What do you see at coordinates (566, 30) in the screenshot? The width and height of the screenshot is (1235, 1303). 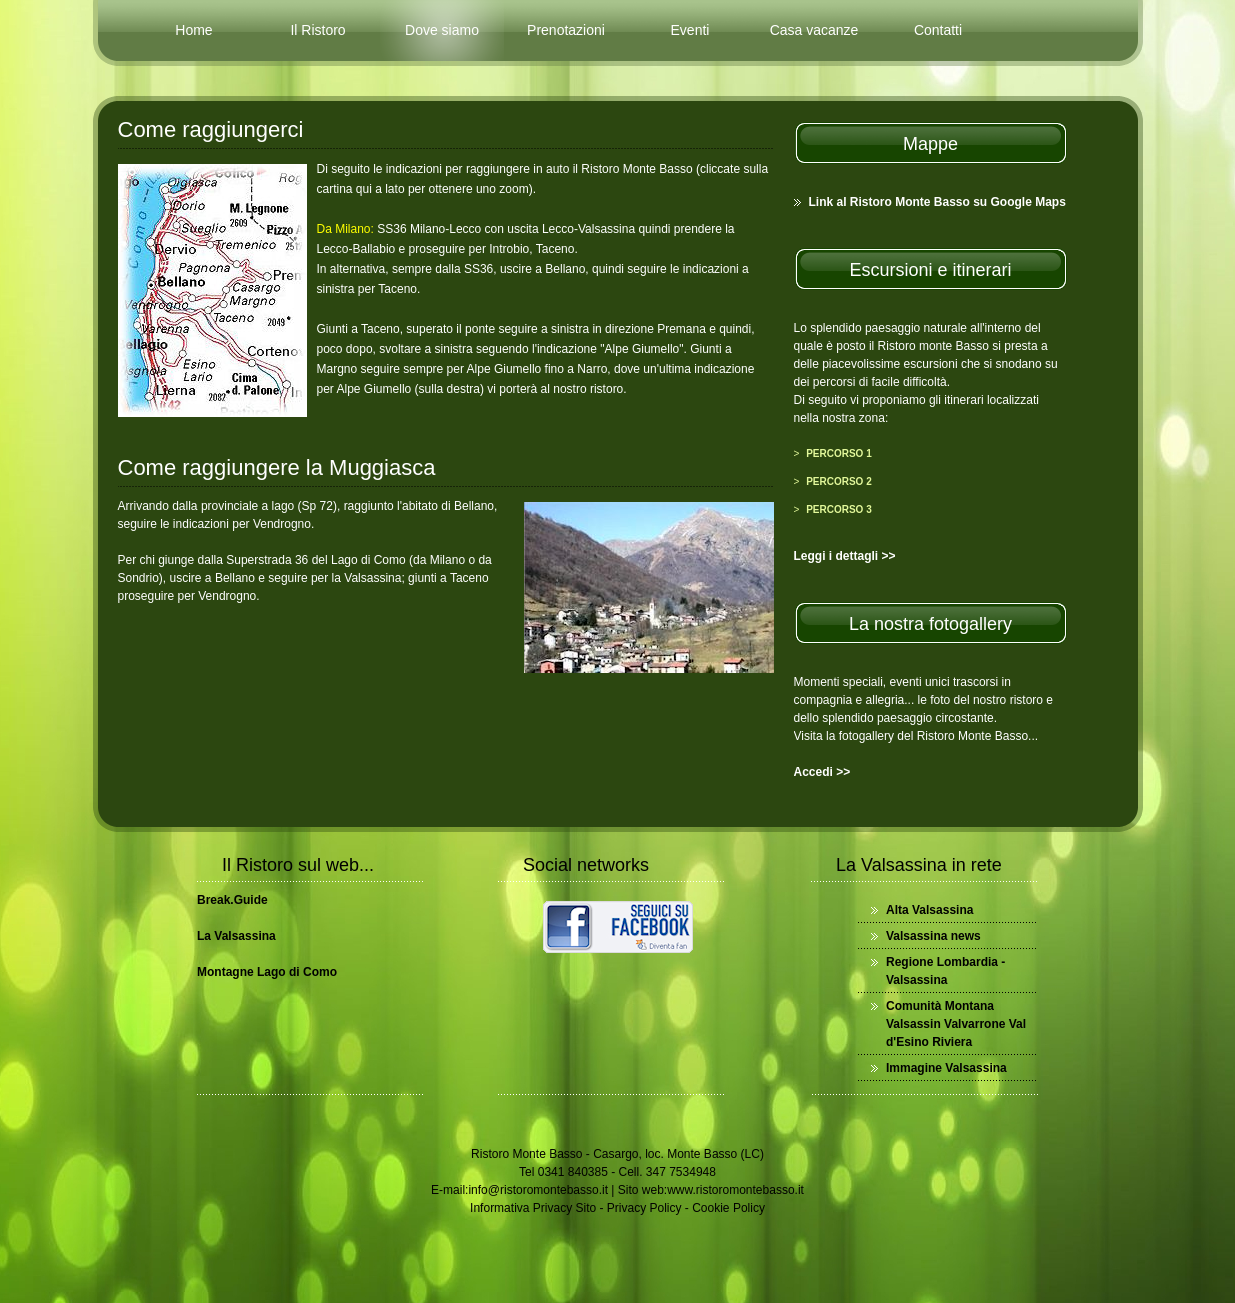 I see `Prenotazioni` at bounding box center [566, 30].